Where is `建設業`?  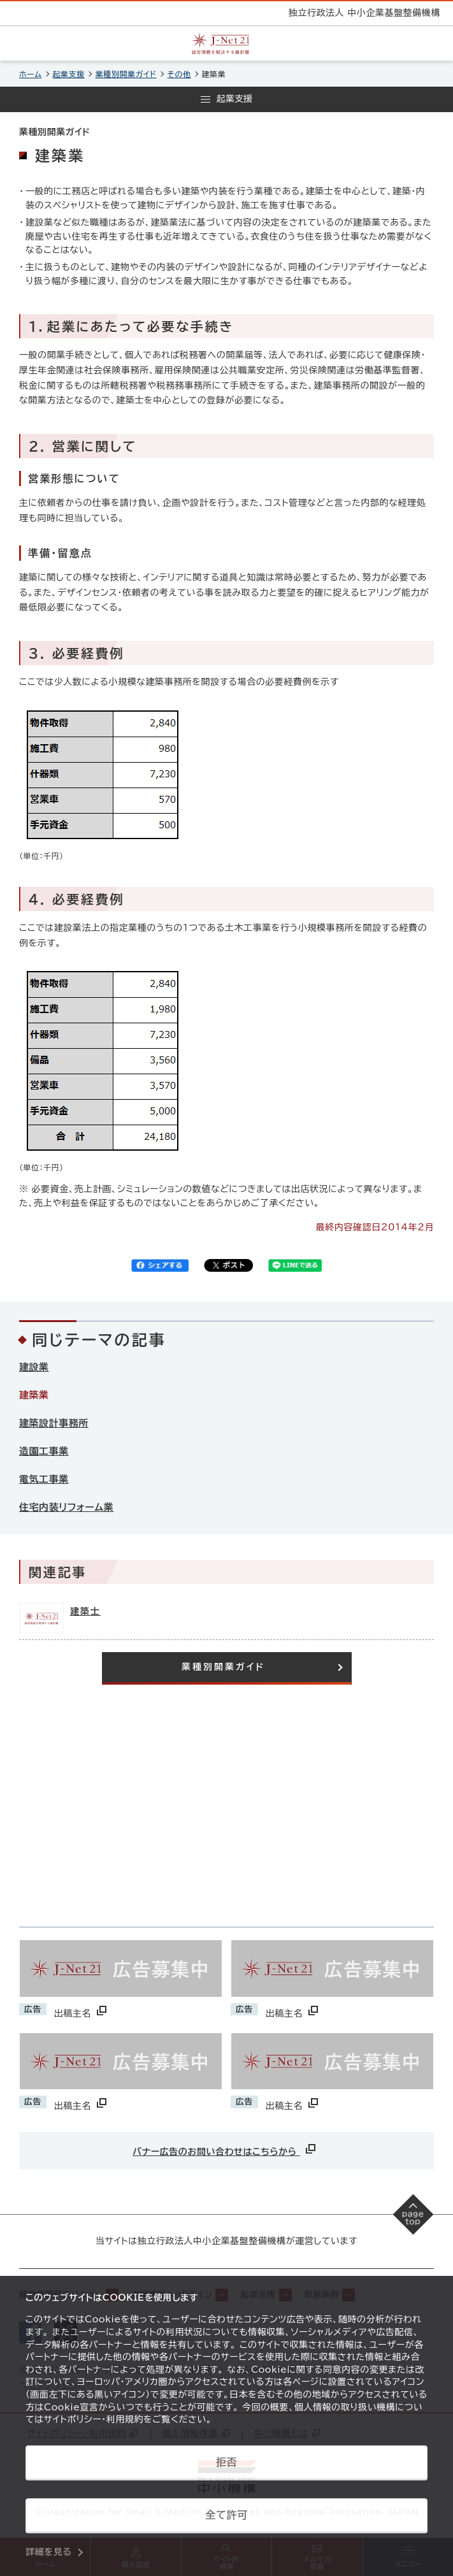
建設業 is located at coordinates (34, 1367).